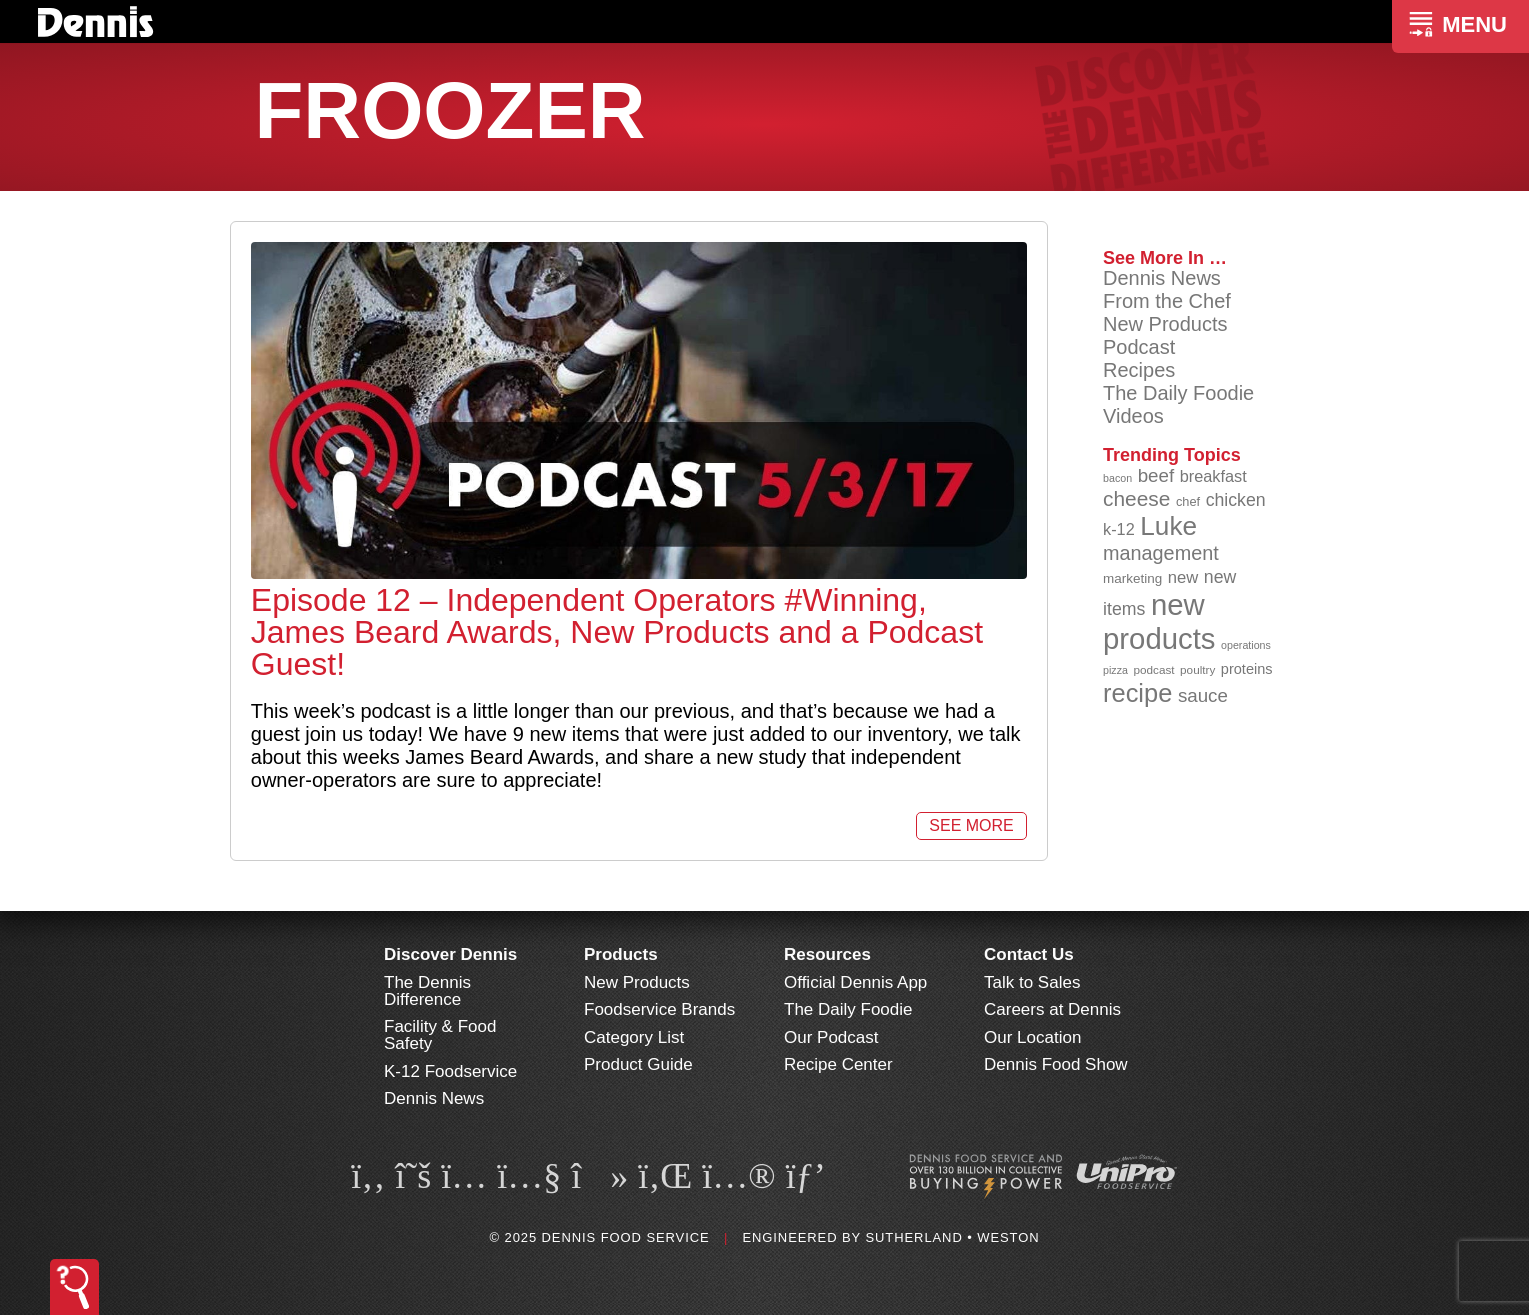 This screenshot has height=1315, width=1529. Describe the element at coordinates (1167, 301) in the screenshot. I see `From the Chef` at that location.